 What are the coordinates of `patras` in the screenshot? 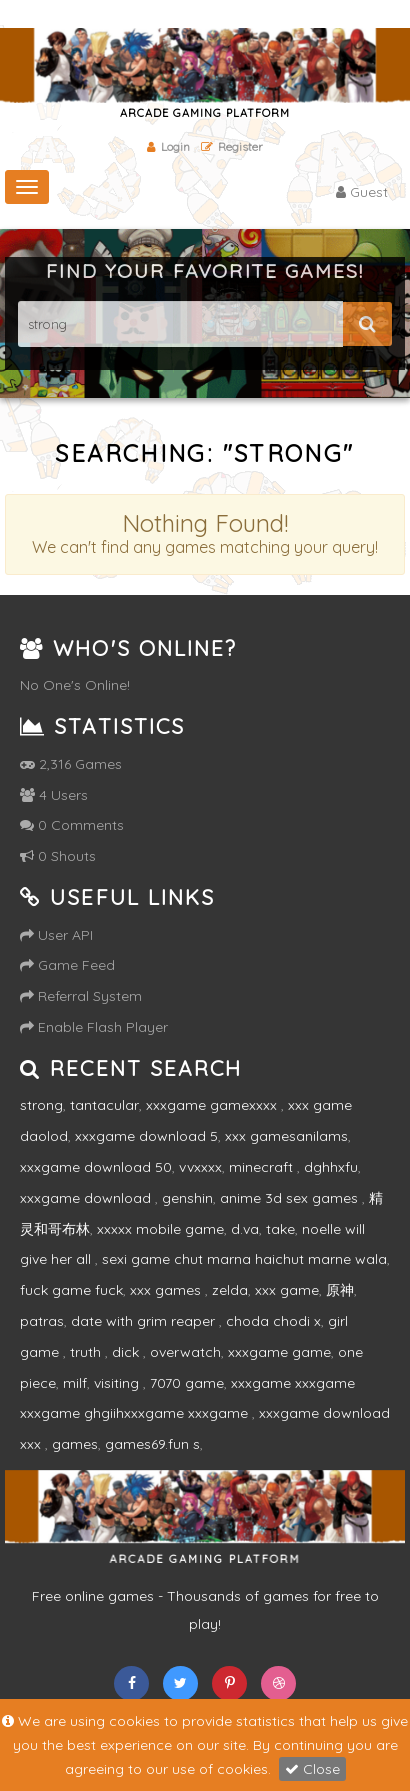 It's located at (42, 1321).